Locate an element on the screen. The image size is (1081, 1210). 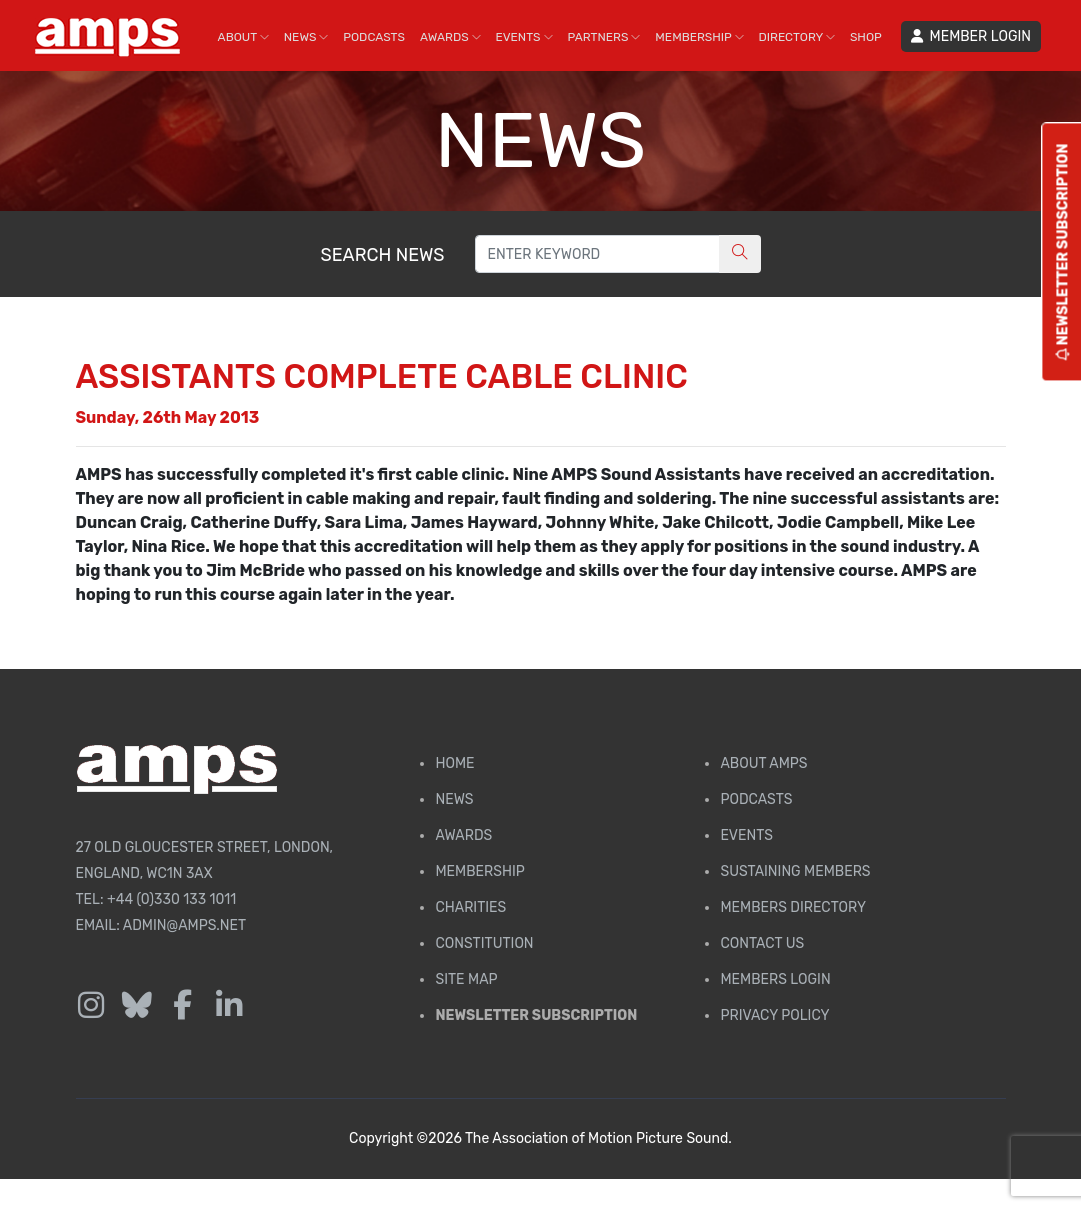
NEWS is located at coordinates (306, 37).